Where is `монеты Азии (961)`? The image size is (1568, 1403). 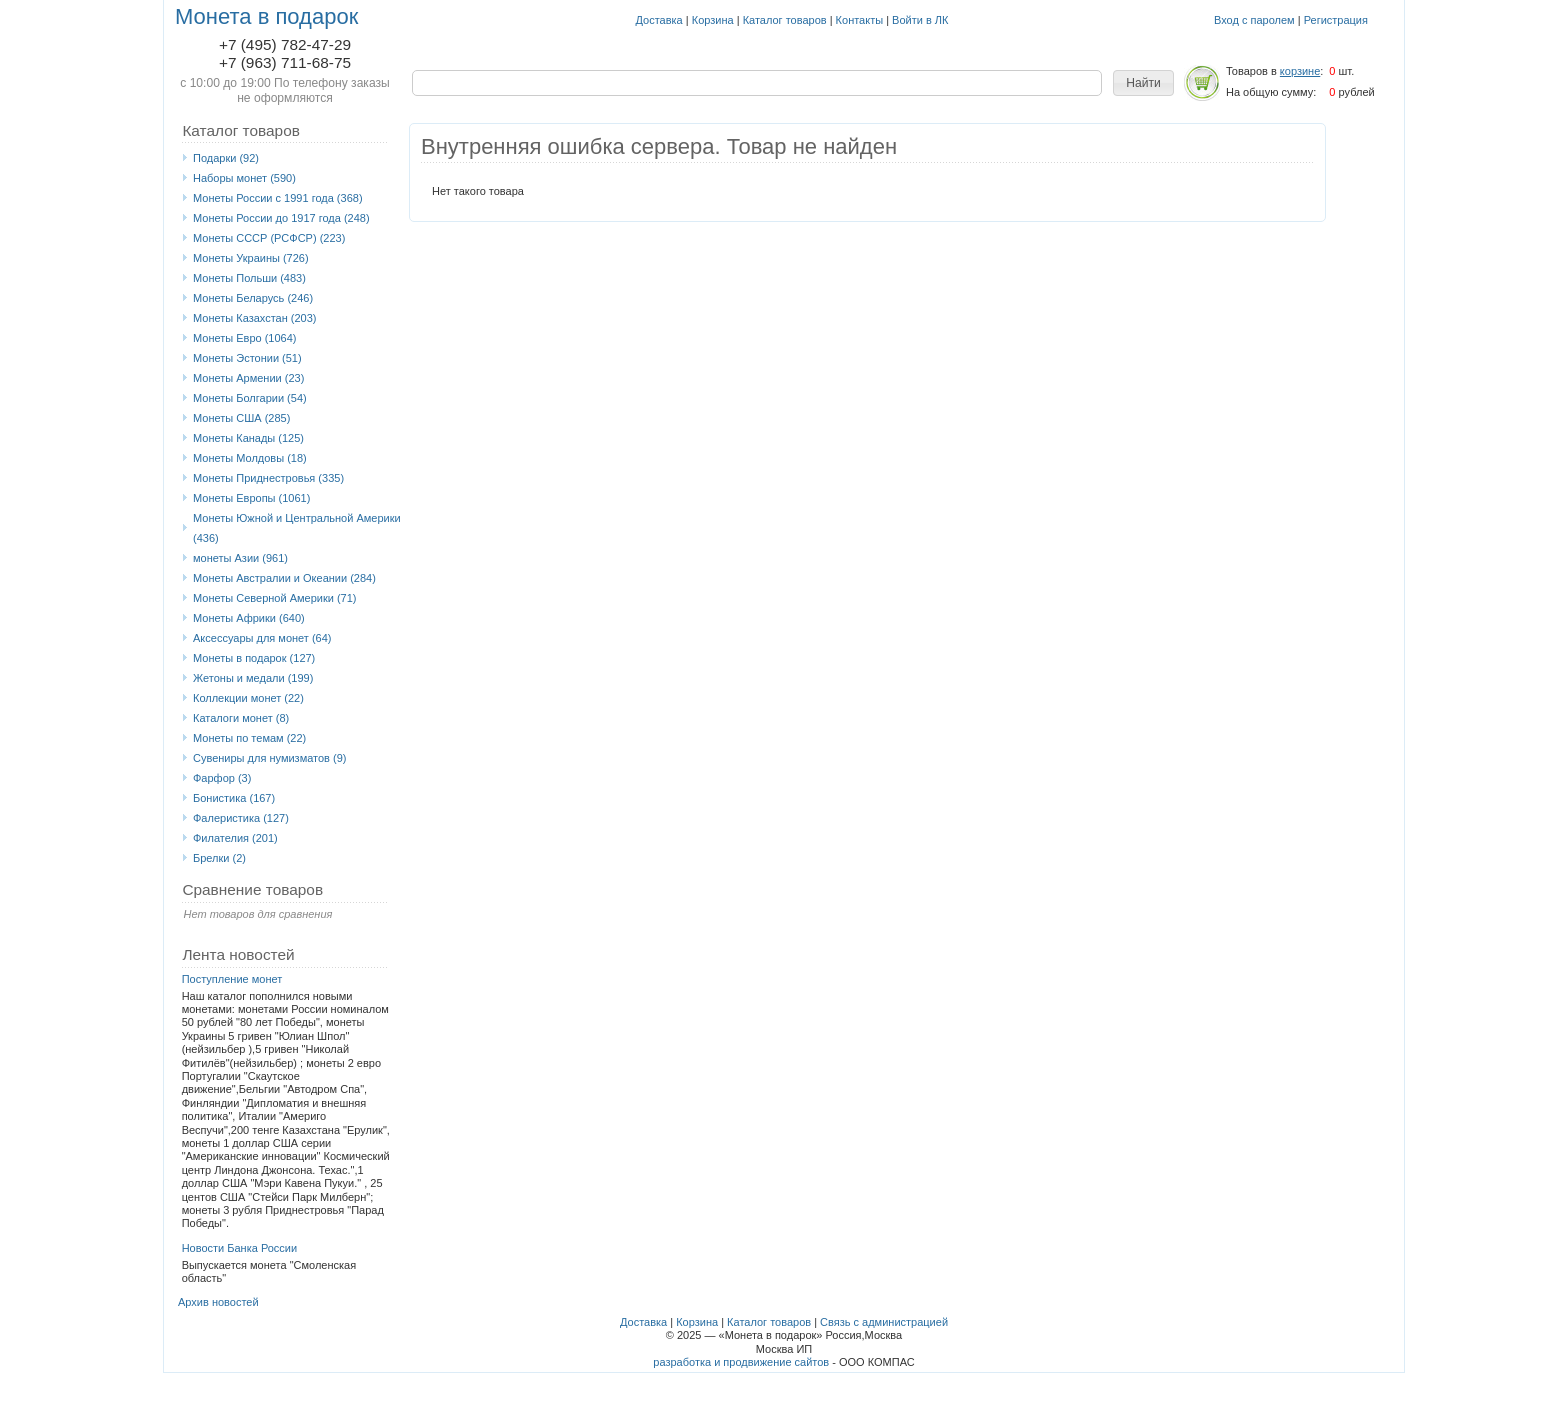 монеты Азии (961) is located at coordinates (240, 558).